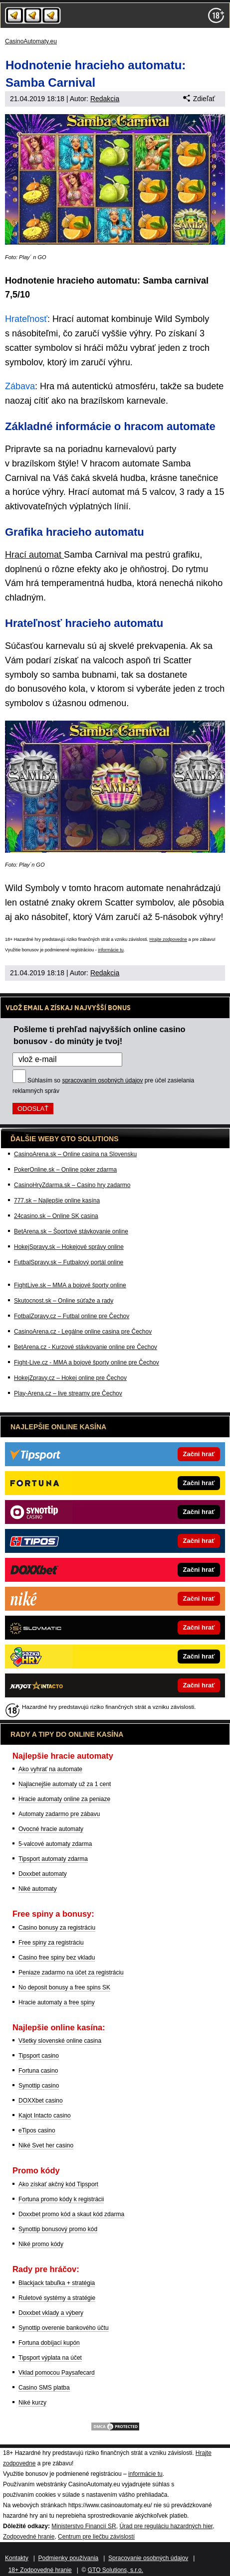  I want to click on Redakcia, so click(104, 99).